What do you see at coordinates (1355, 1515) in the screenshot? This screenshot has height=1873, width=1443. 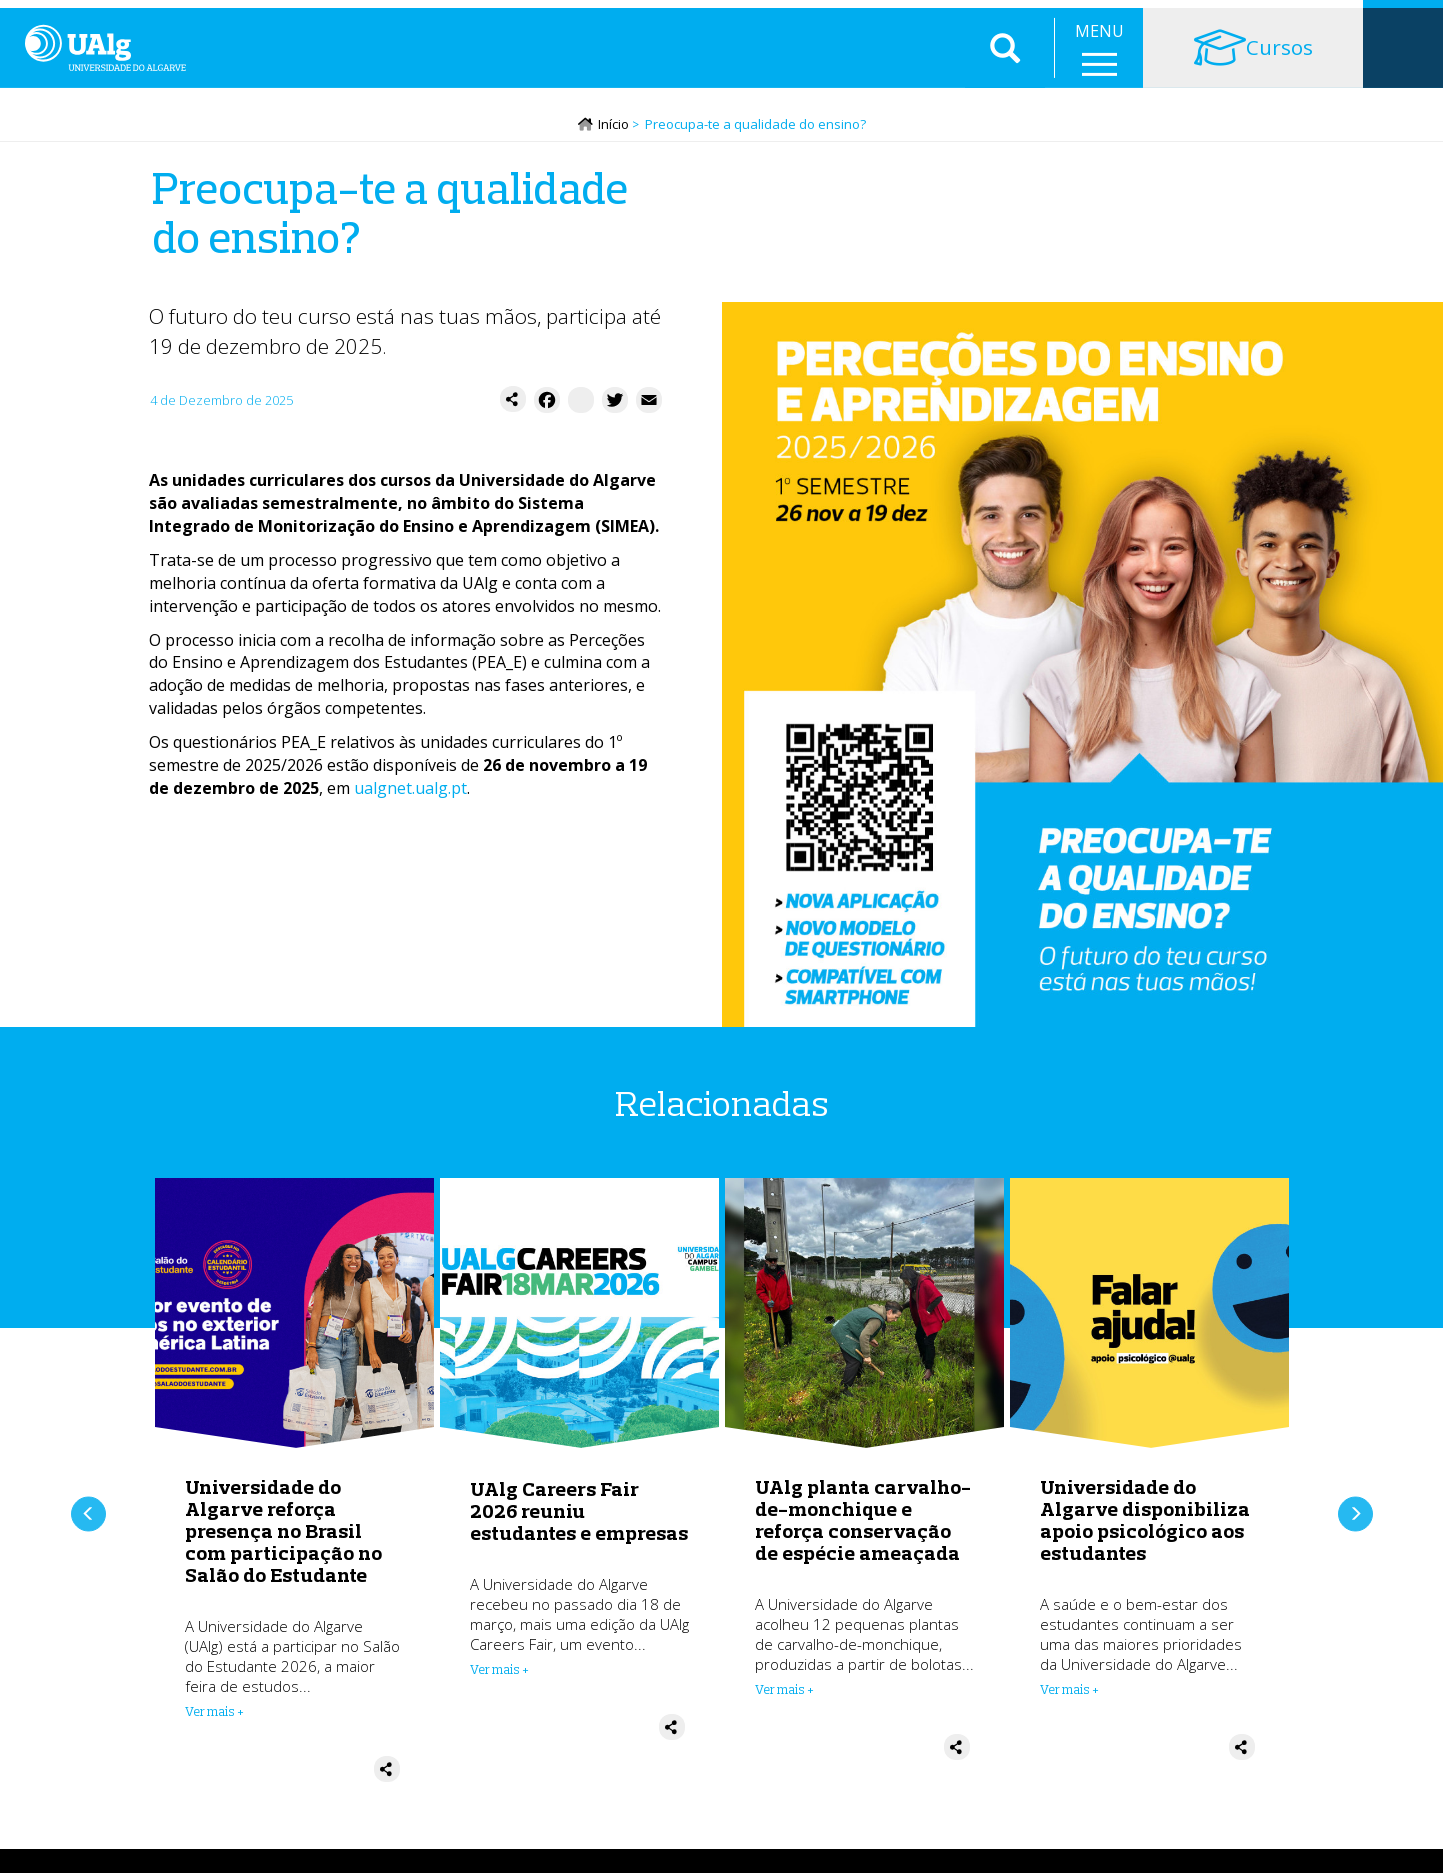 I see `Próximo` at bounding box center [1355, 1515].